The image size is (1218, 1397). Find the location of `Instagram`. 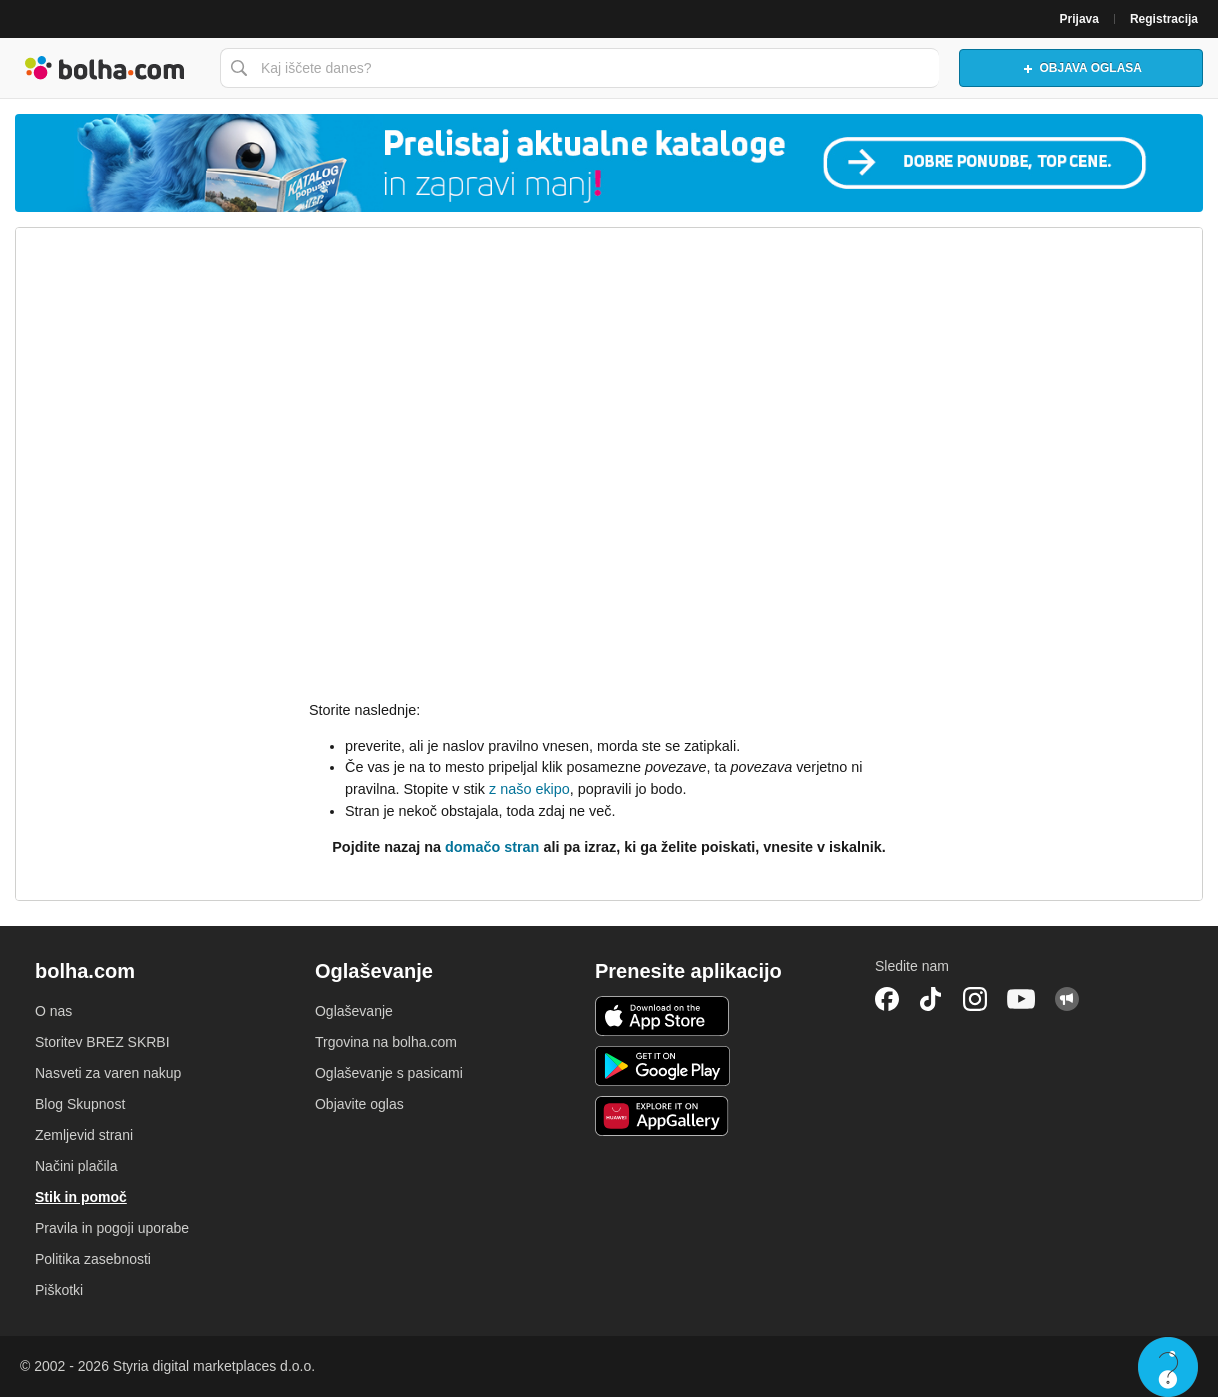

Instagram is located at coordinates (975, 999).